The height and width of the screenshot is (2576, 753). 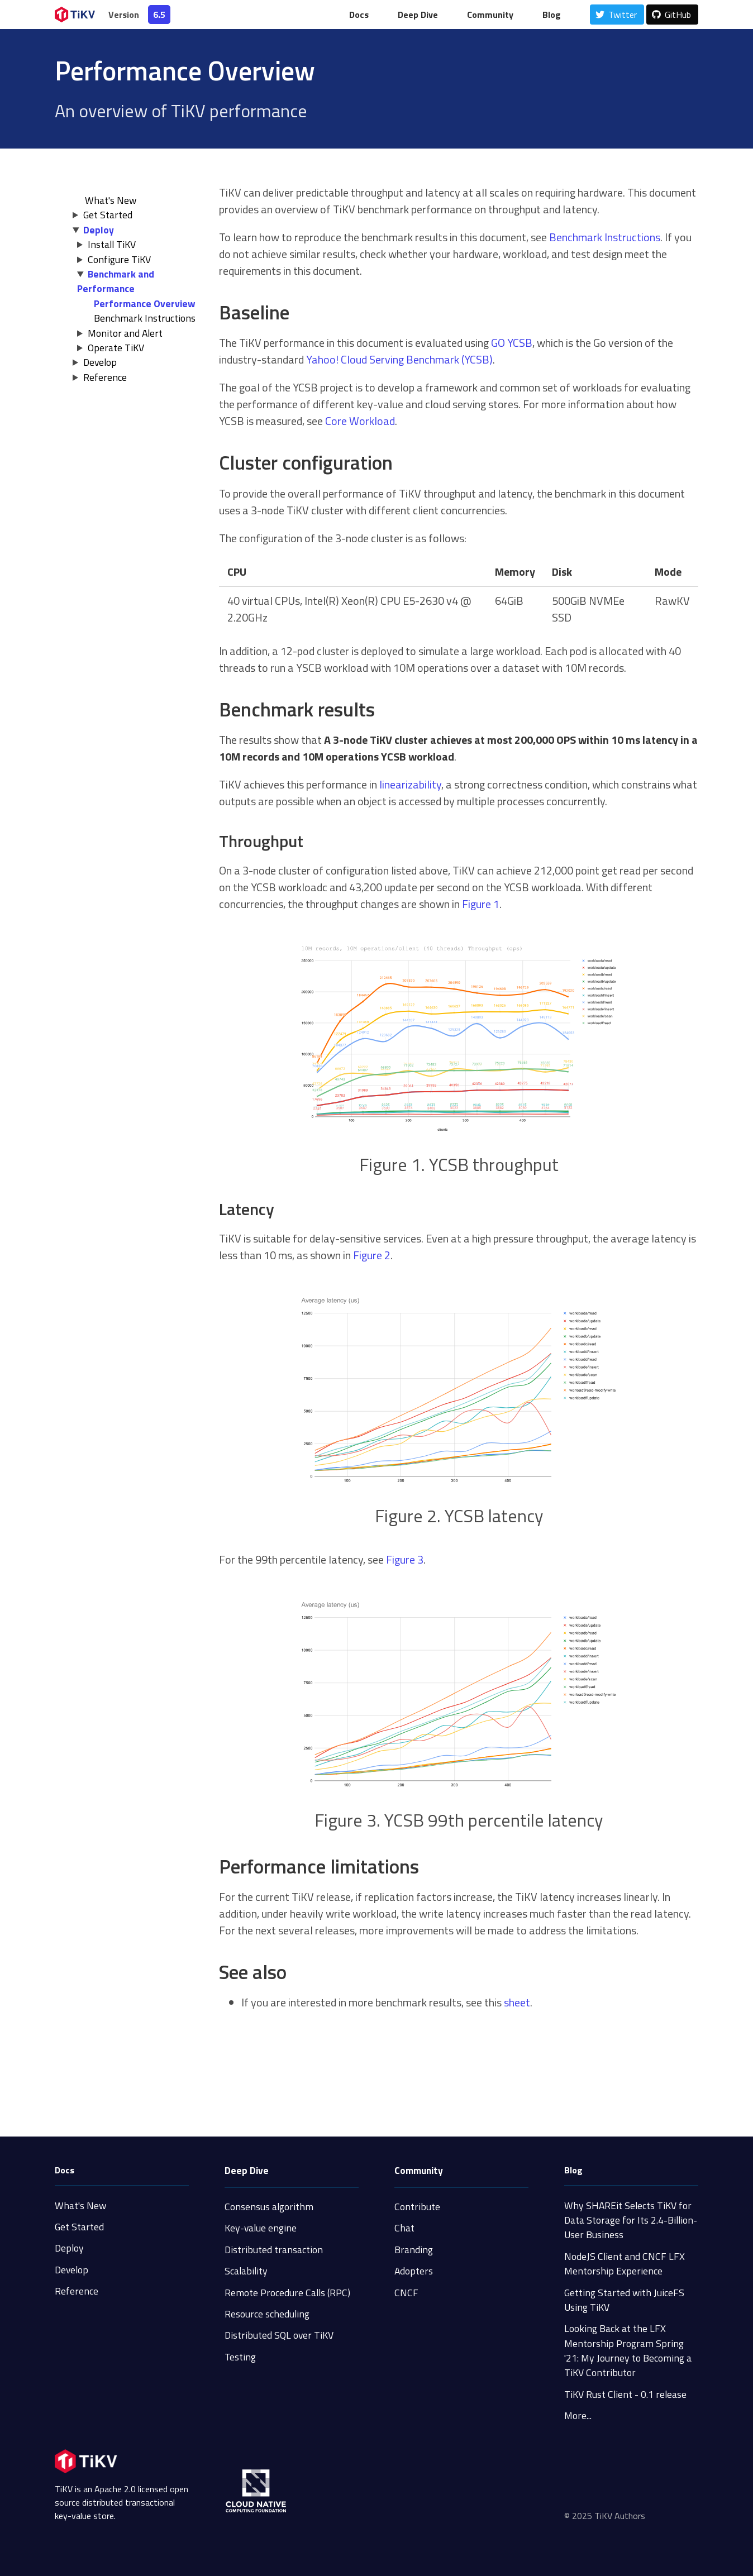 What do you see at coordinates (551, 14) in the screenshot?
I see `Blog` at bounding box center [551, 14].